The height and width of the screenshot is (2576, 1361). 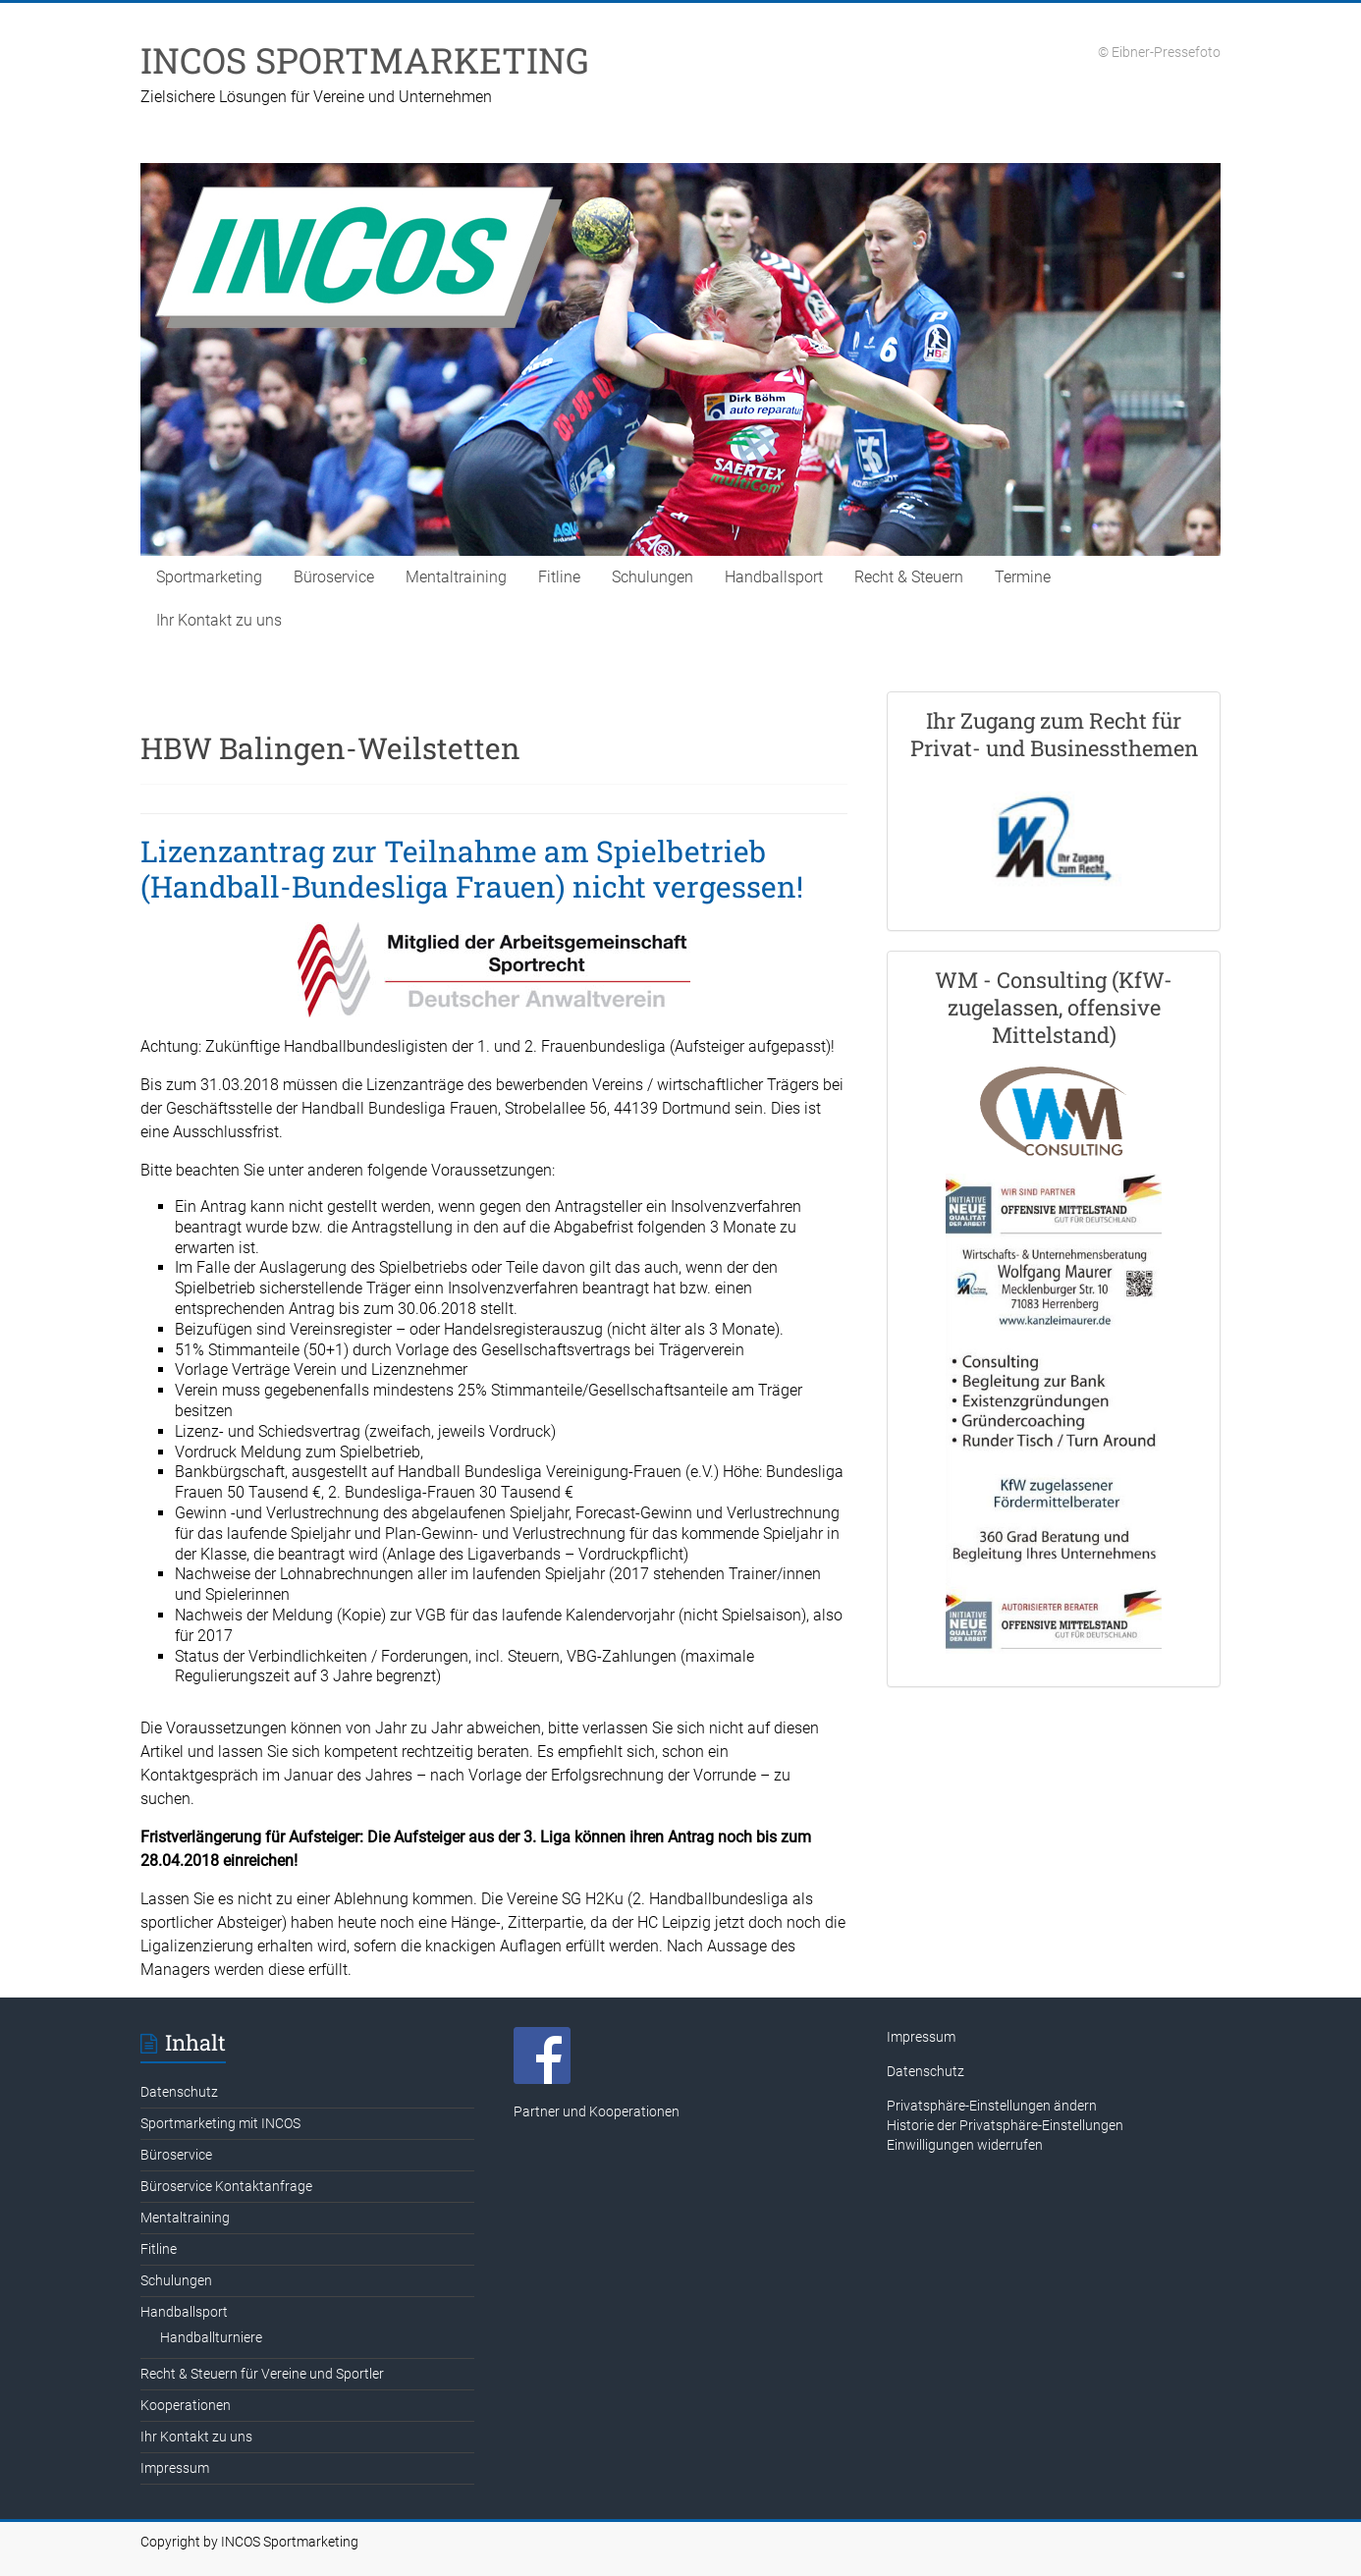 What do you see at coordinates (652, 577) in the screenshot?
I see `Schulungen` at bounding box center [652, 577].